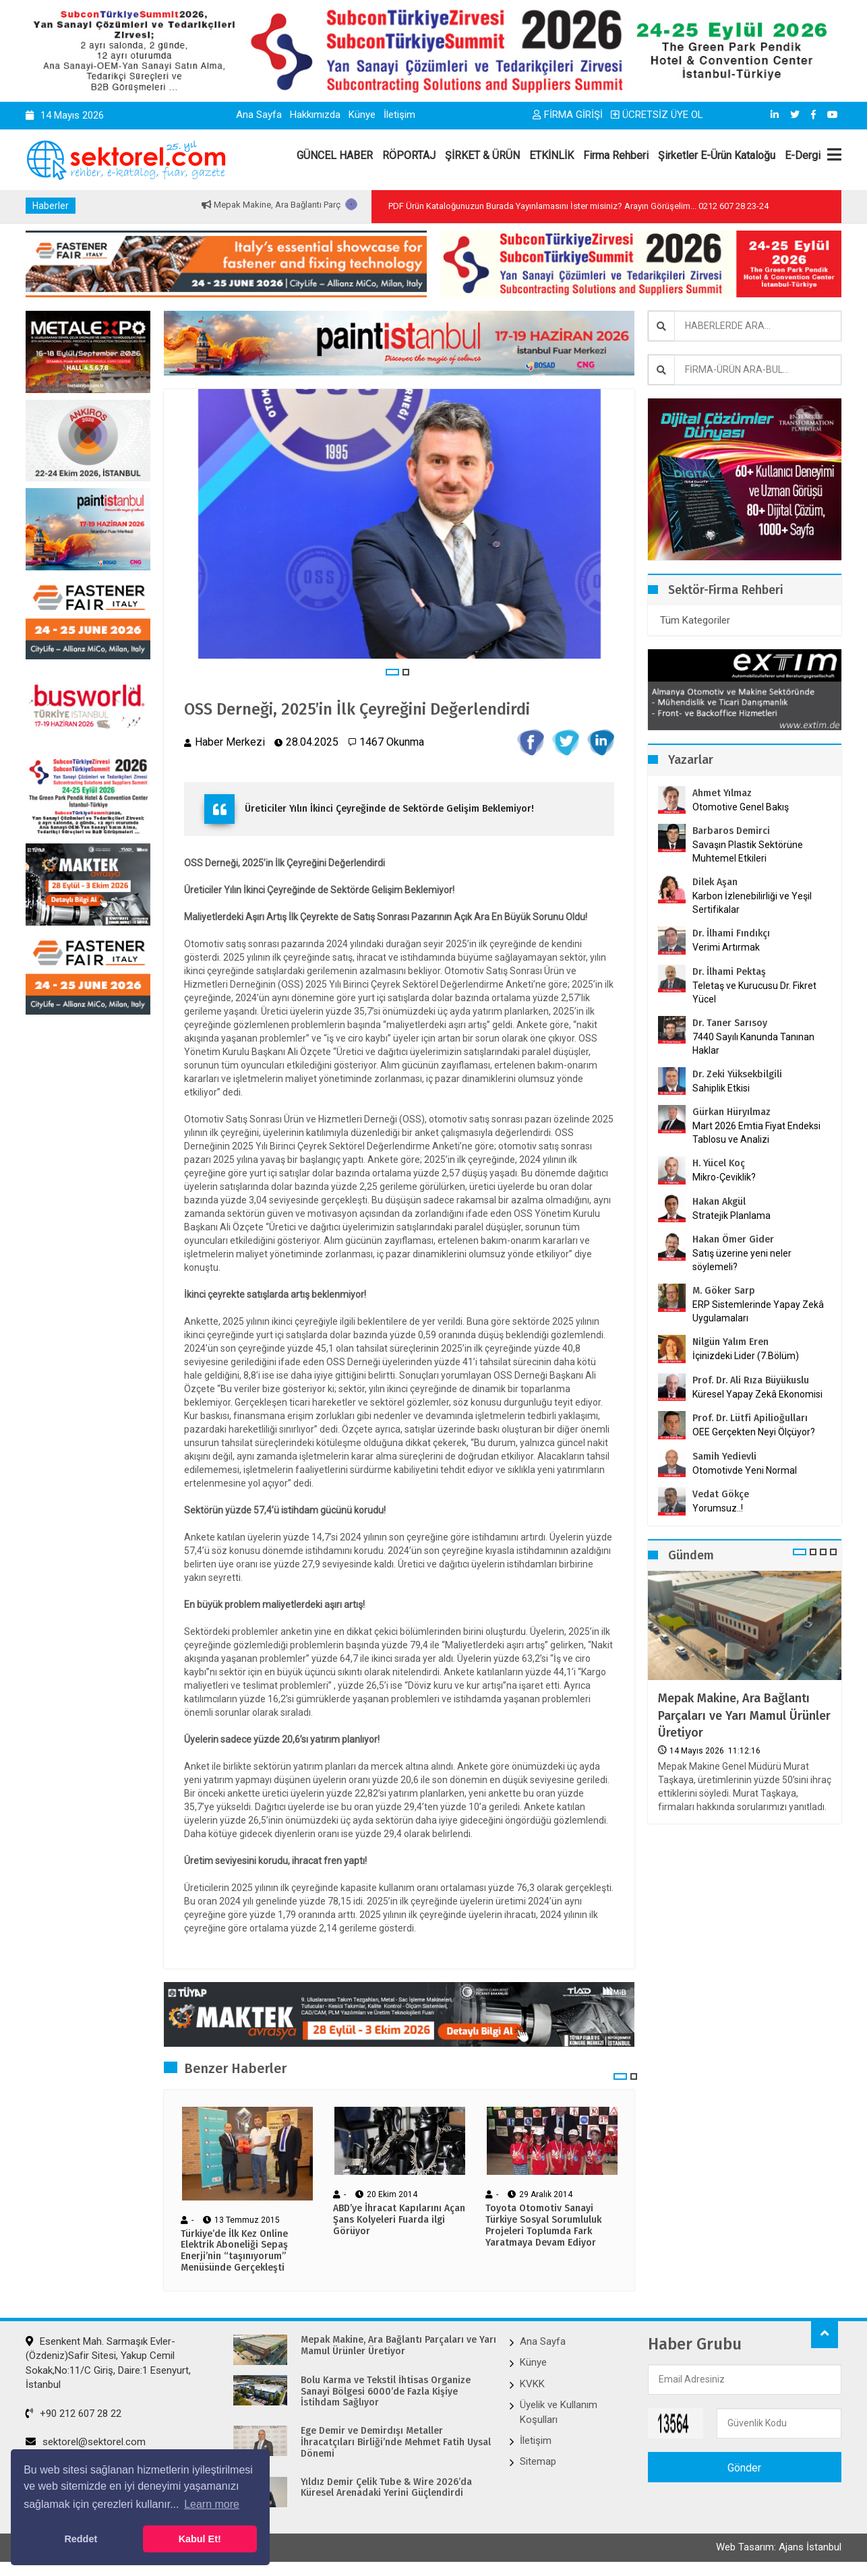 The image size is (867, 2576). What do you see at coordinates (211, 2504) in the screenshot?
I see `Learn more [button]` at bounding box center [211, 2504].